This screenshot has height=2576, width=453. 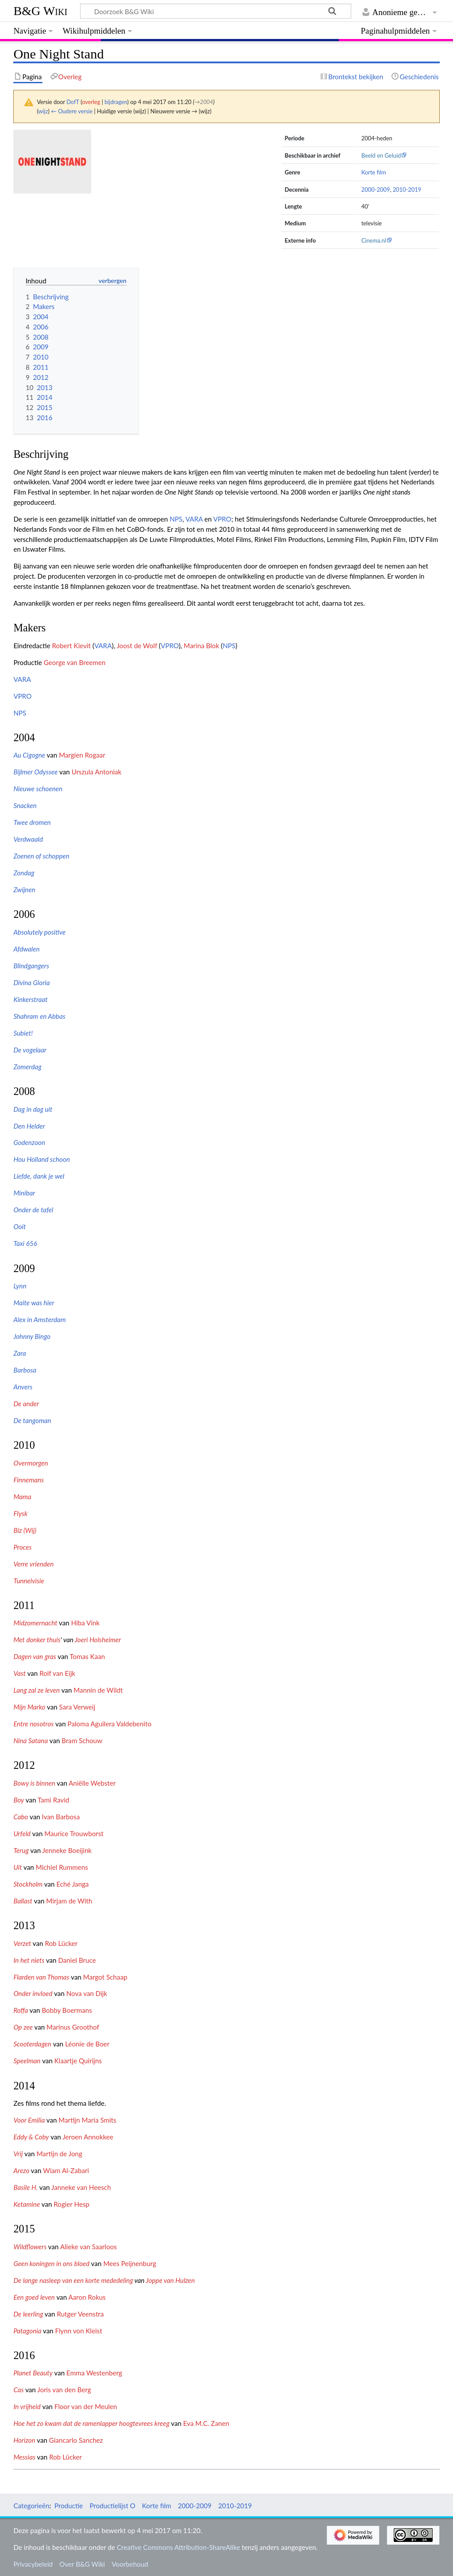 What do you see at coordinates (32, 1109) in the screenshot?
I see `Dag in dag uit` at bounding box center [32, 1109].